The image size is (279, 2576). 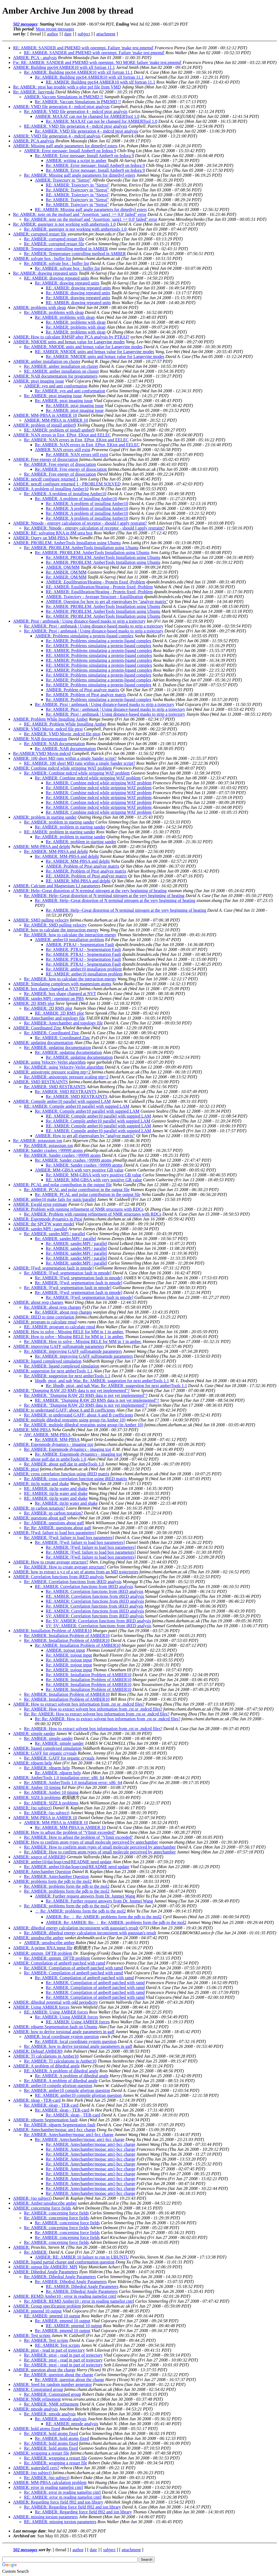 I want to click on Re: AMBER: local coordinate system question, so click(x=76, y=2041).